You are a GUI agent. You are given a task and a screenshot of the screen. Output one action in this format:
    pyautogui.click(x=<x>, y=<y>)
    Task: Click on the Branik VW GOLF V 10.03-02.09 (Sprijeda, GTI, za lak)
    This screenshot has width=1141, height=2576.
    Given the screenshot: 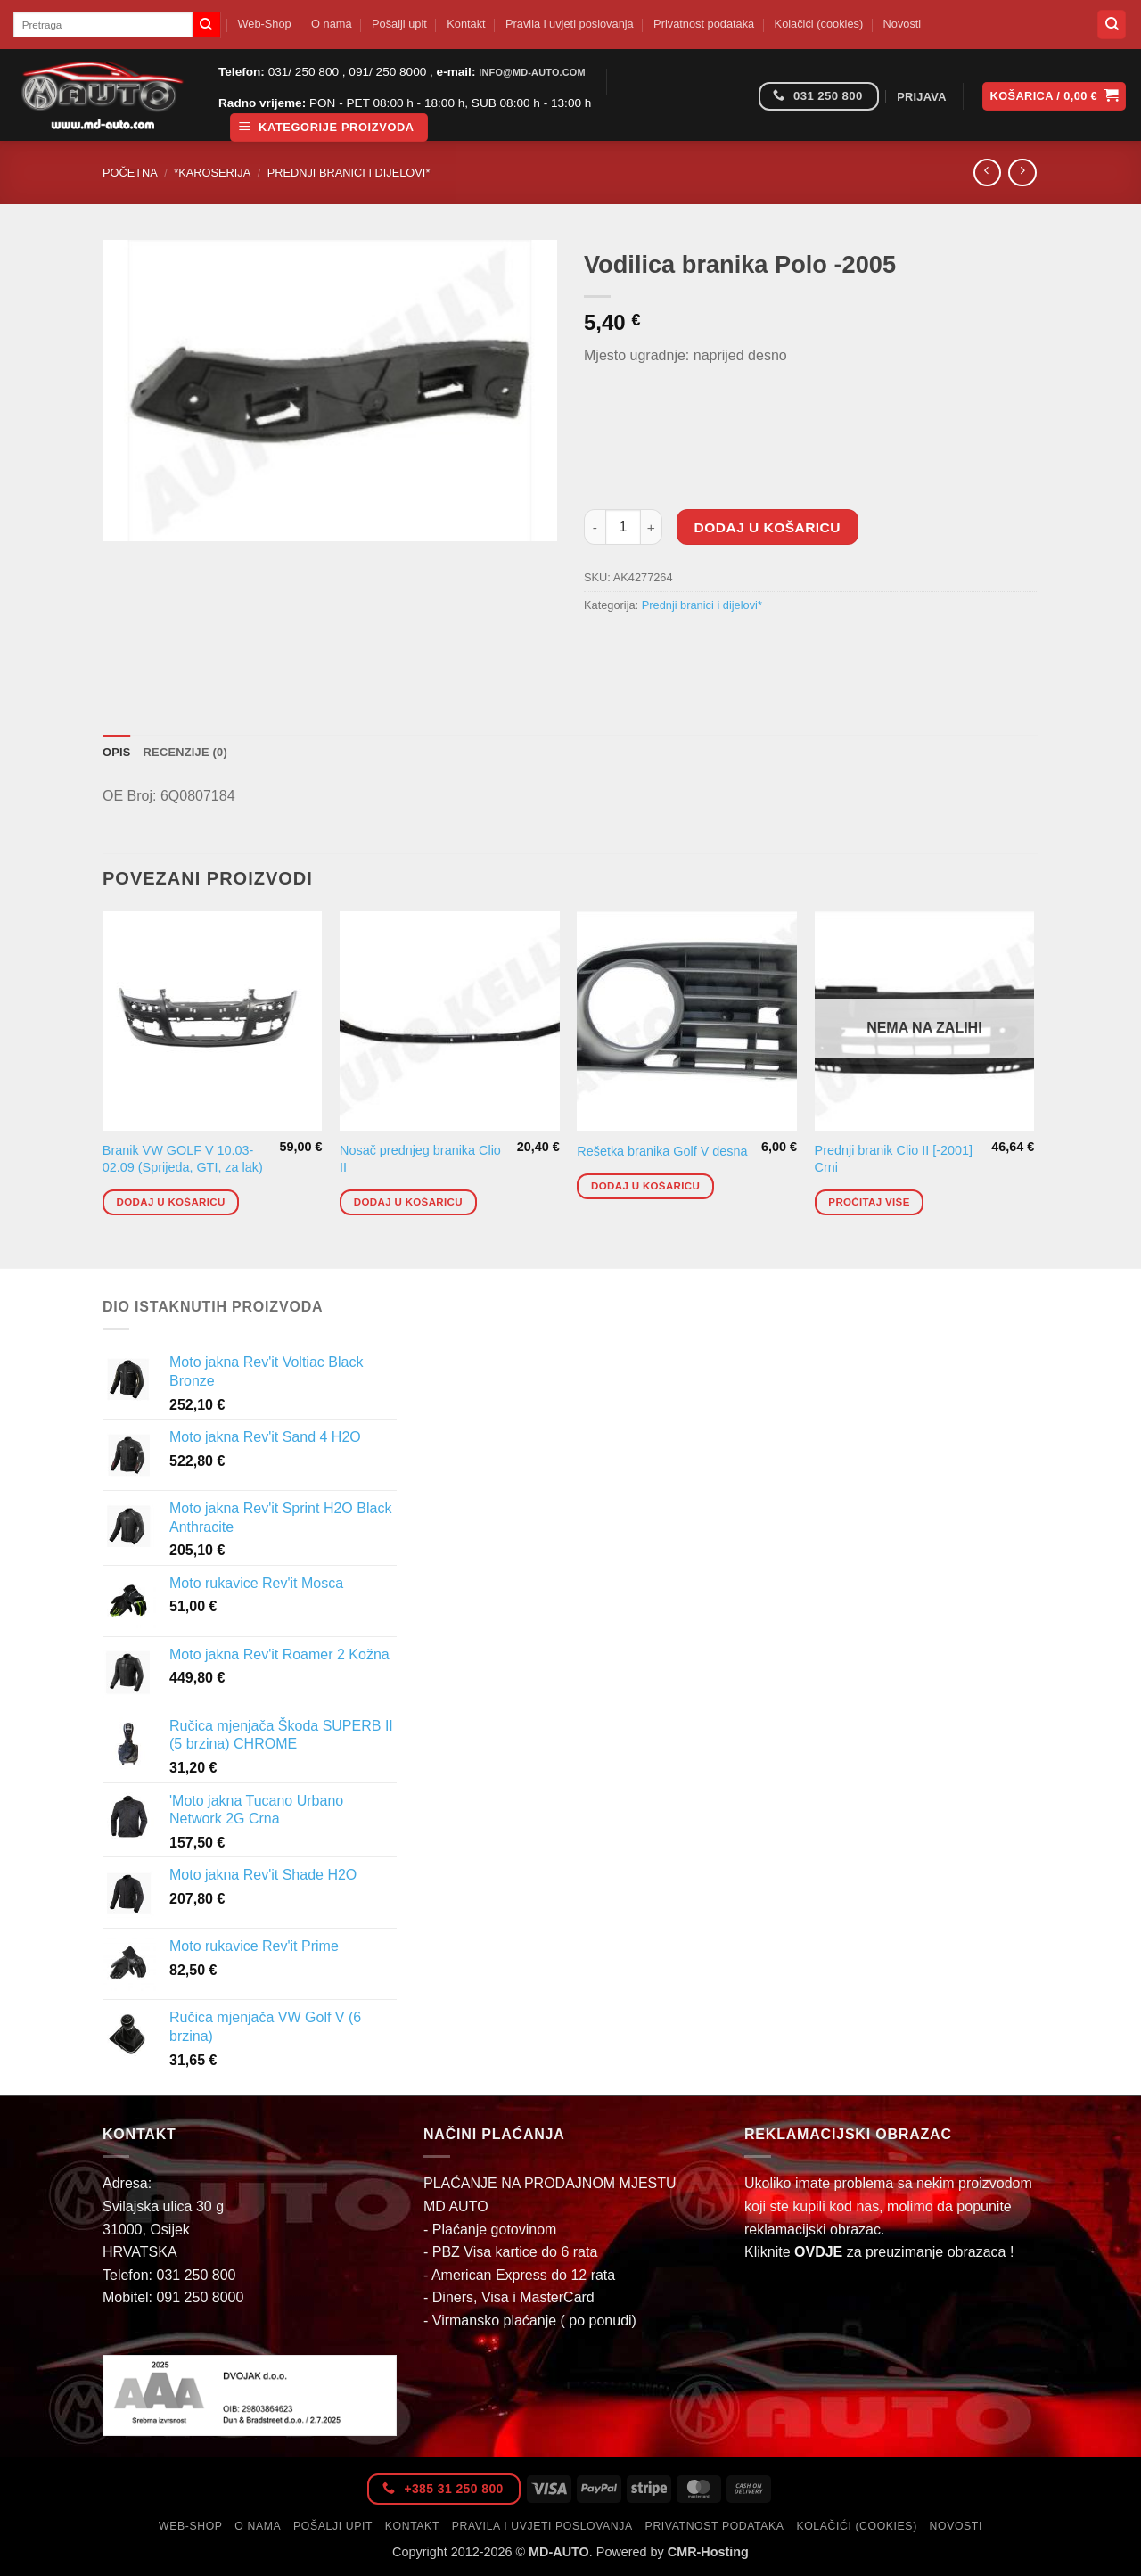 What is the action you would take?
    pyautogui.click(x=183, y=1158)
    